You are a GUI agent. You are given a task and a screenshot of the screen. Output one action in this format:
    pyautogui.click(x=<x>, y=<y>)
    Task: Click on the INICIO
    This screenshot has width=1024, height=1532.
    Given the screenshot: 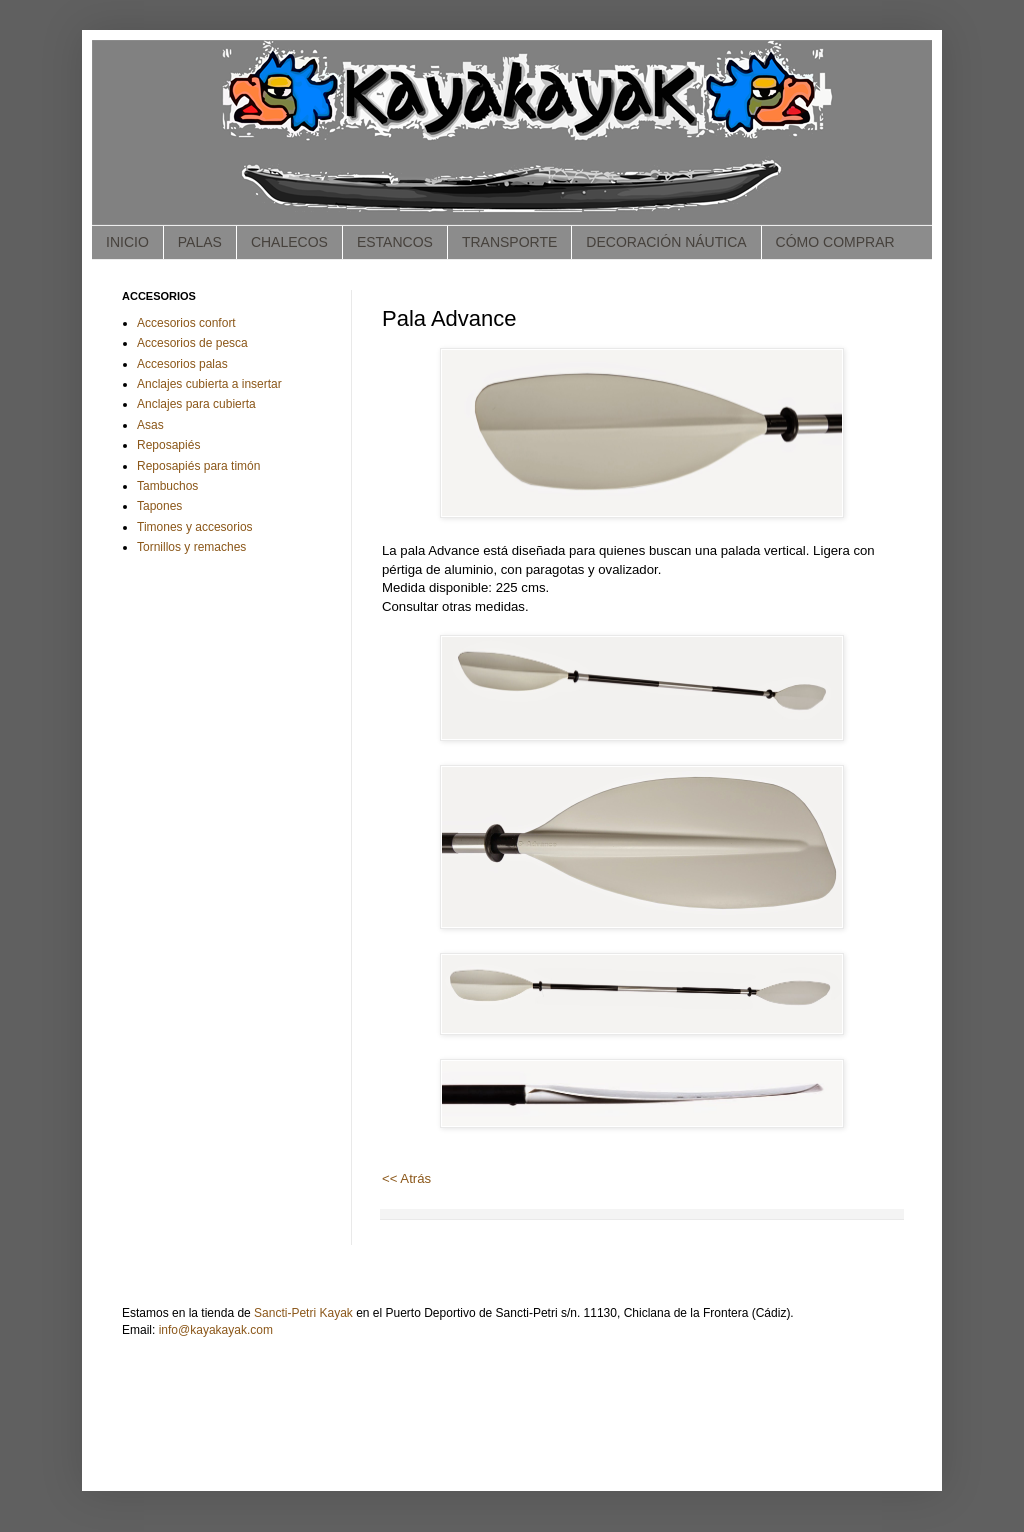 What is the action you would take?
    pyautogui.click(x=127, y=242)
    